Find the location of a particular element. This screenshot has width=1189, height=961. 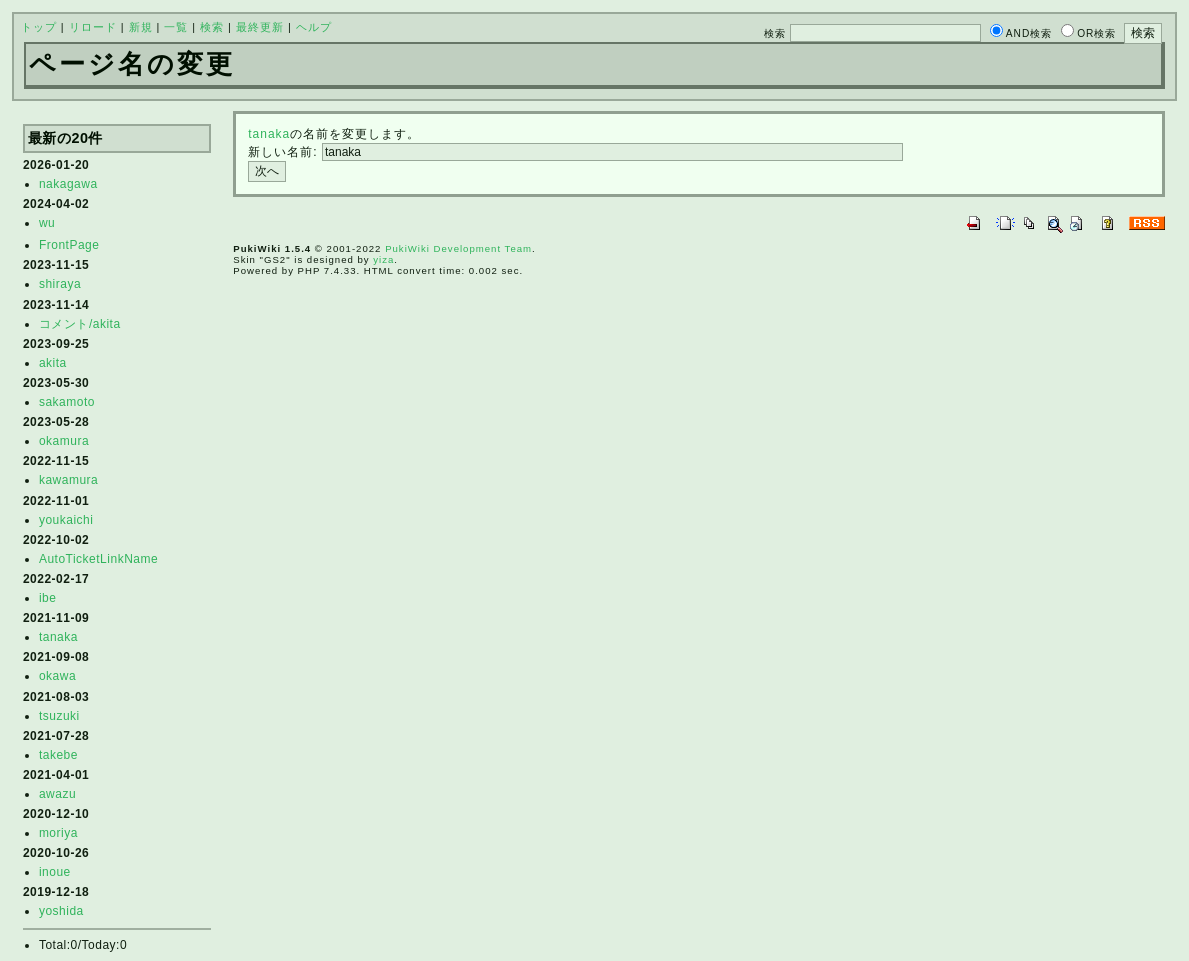

tsuzuki is located at coordinates (59, 716).